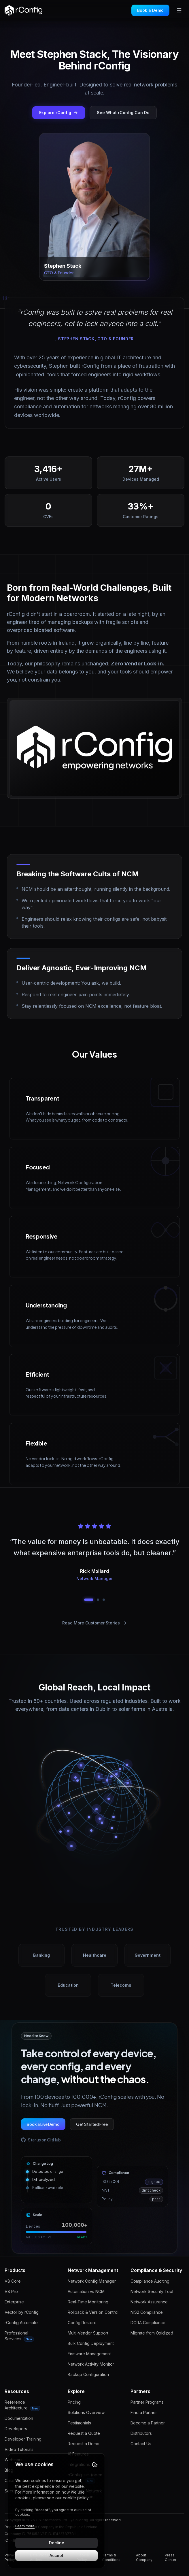 This screenshot has height=2576, width=189. Describe the element at coordinates (13, 2281) in the screenshot. I see `V8 Core` at that location.